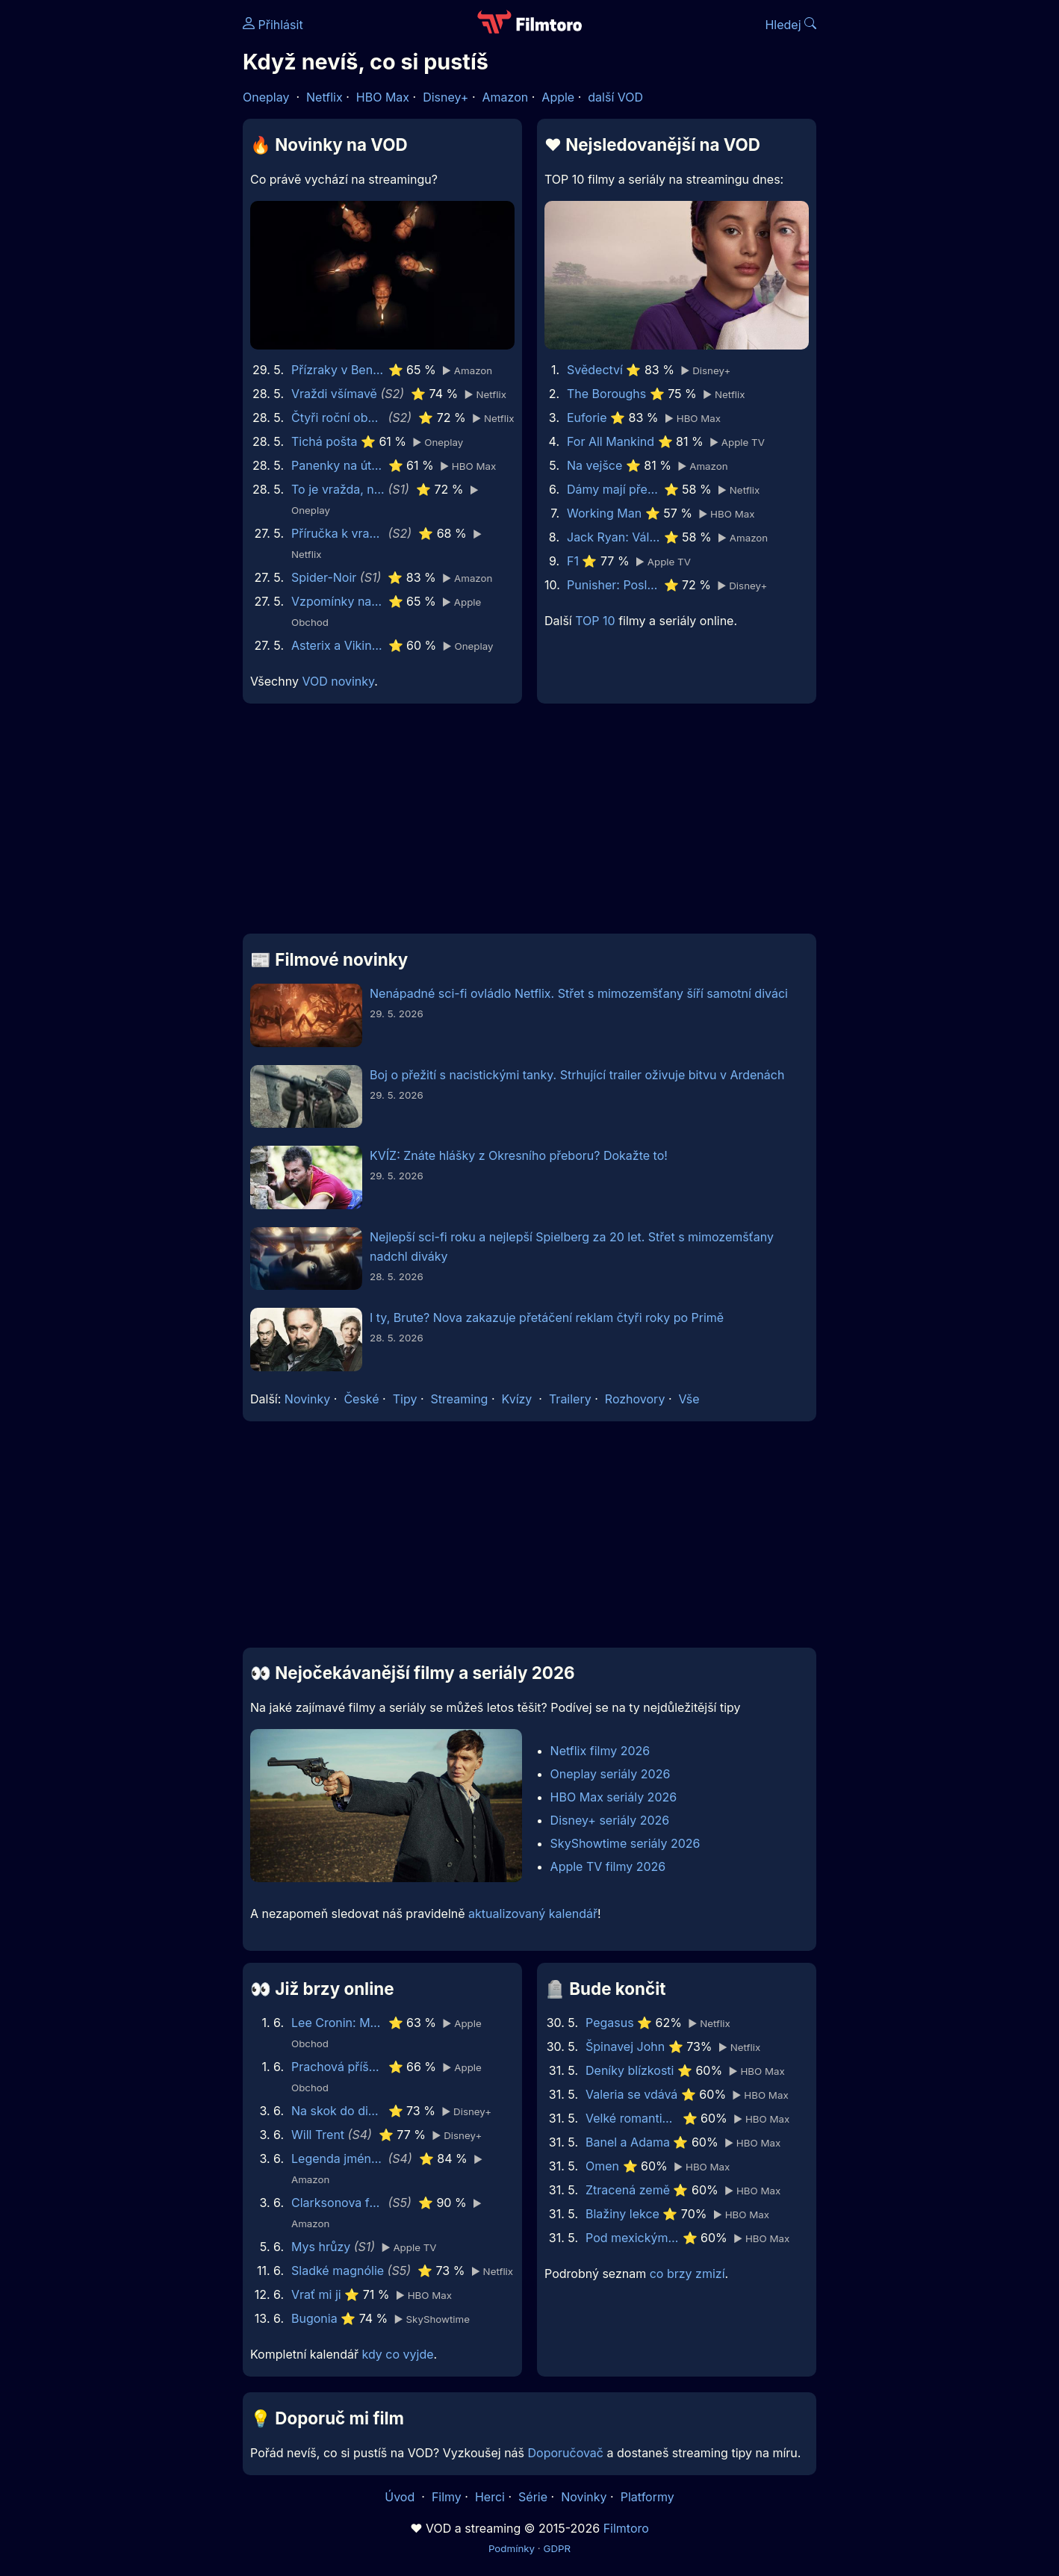 The image size is (1059, 2576). I want to click on Novinky, so click(307, 1398).